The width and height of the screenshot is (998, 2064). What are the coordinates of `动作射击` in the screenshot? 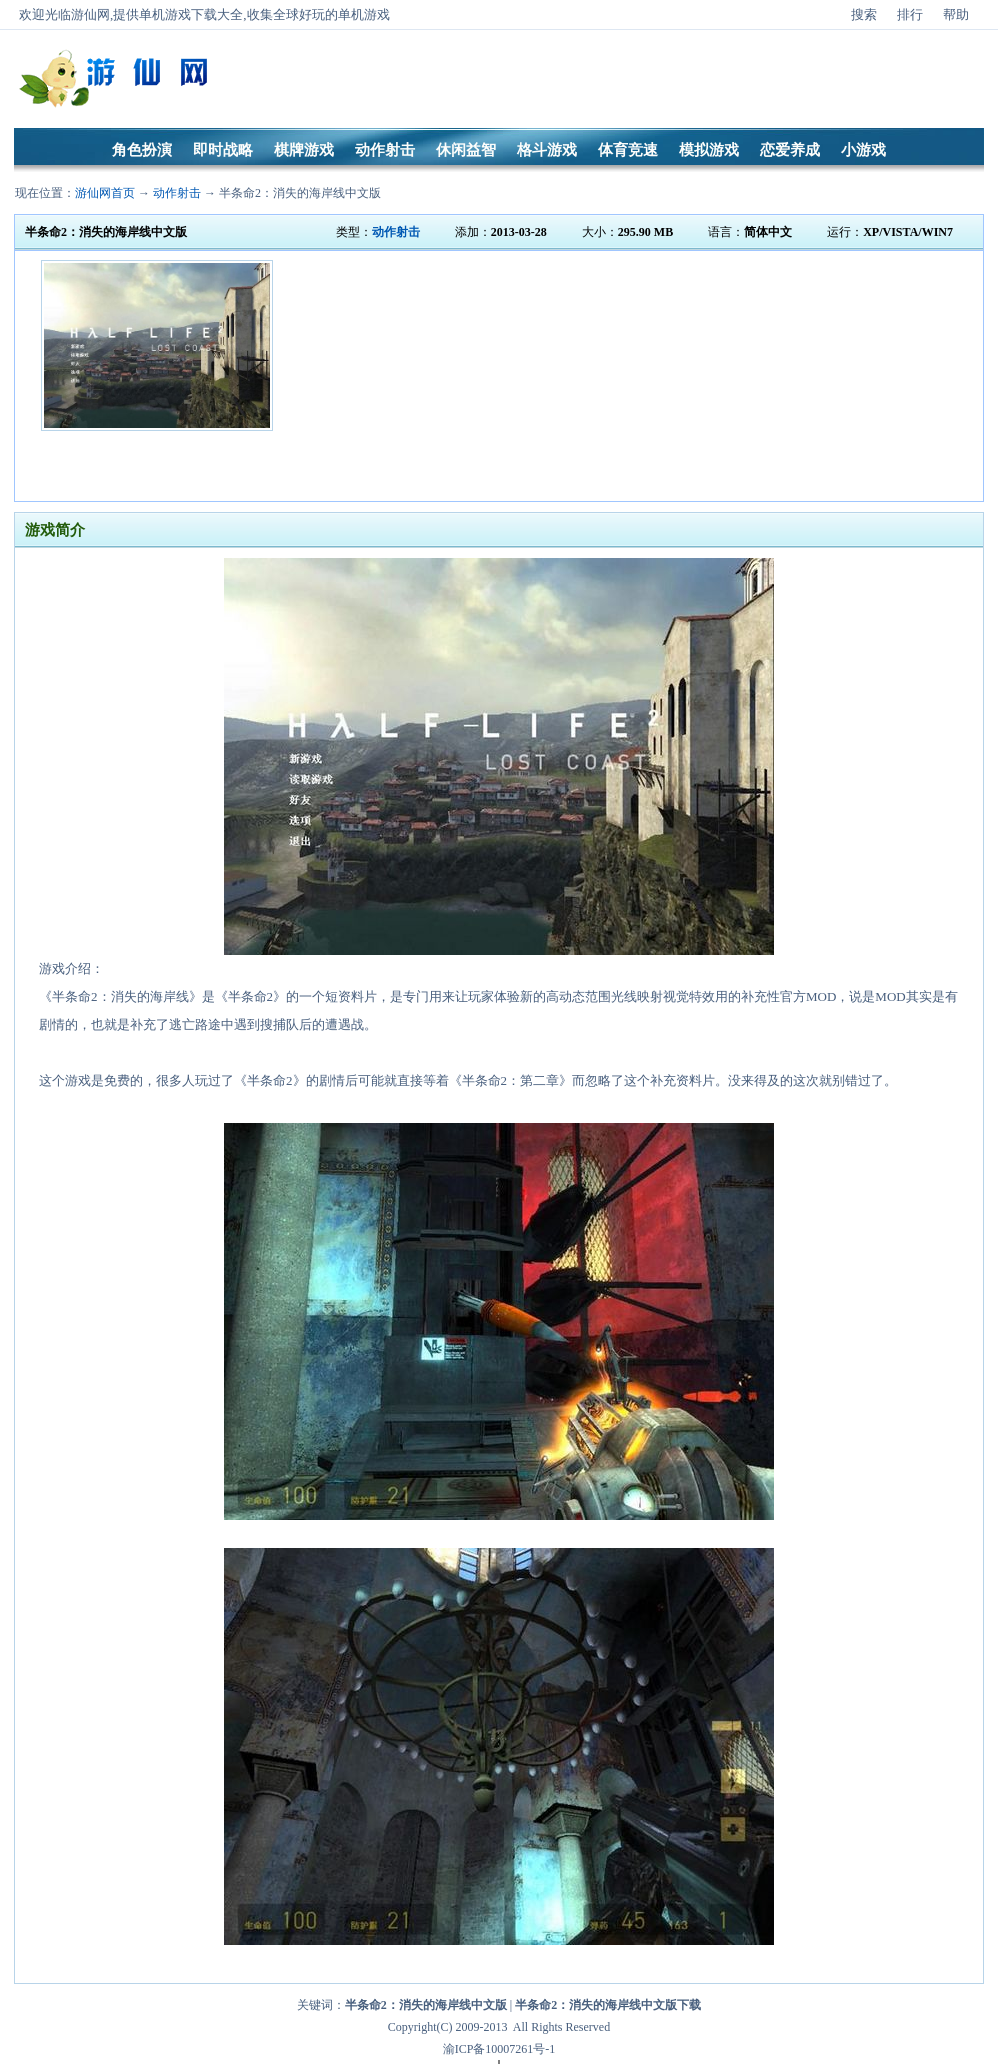 It's located at (385, 150).